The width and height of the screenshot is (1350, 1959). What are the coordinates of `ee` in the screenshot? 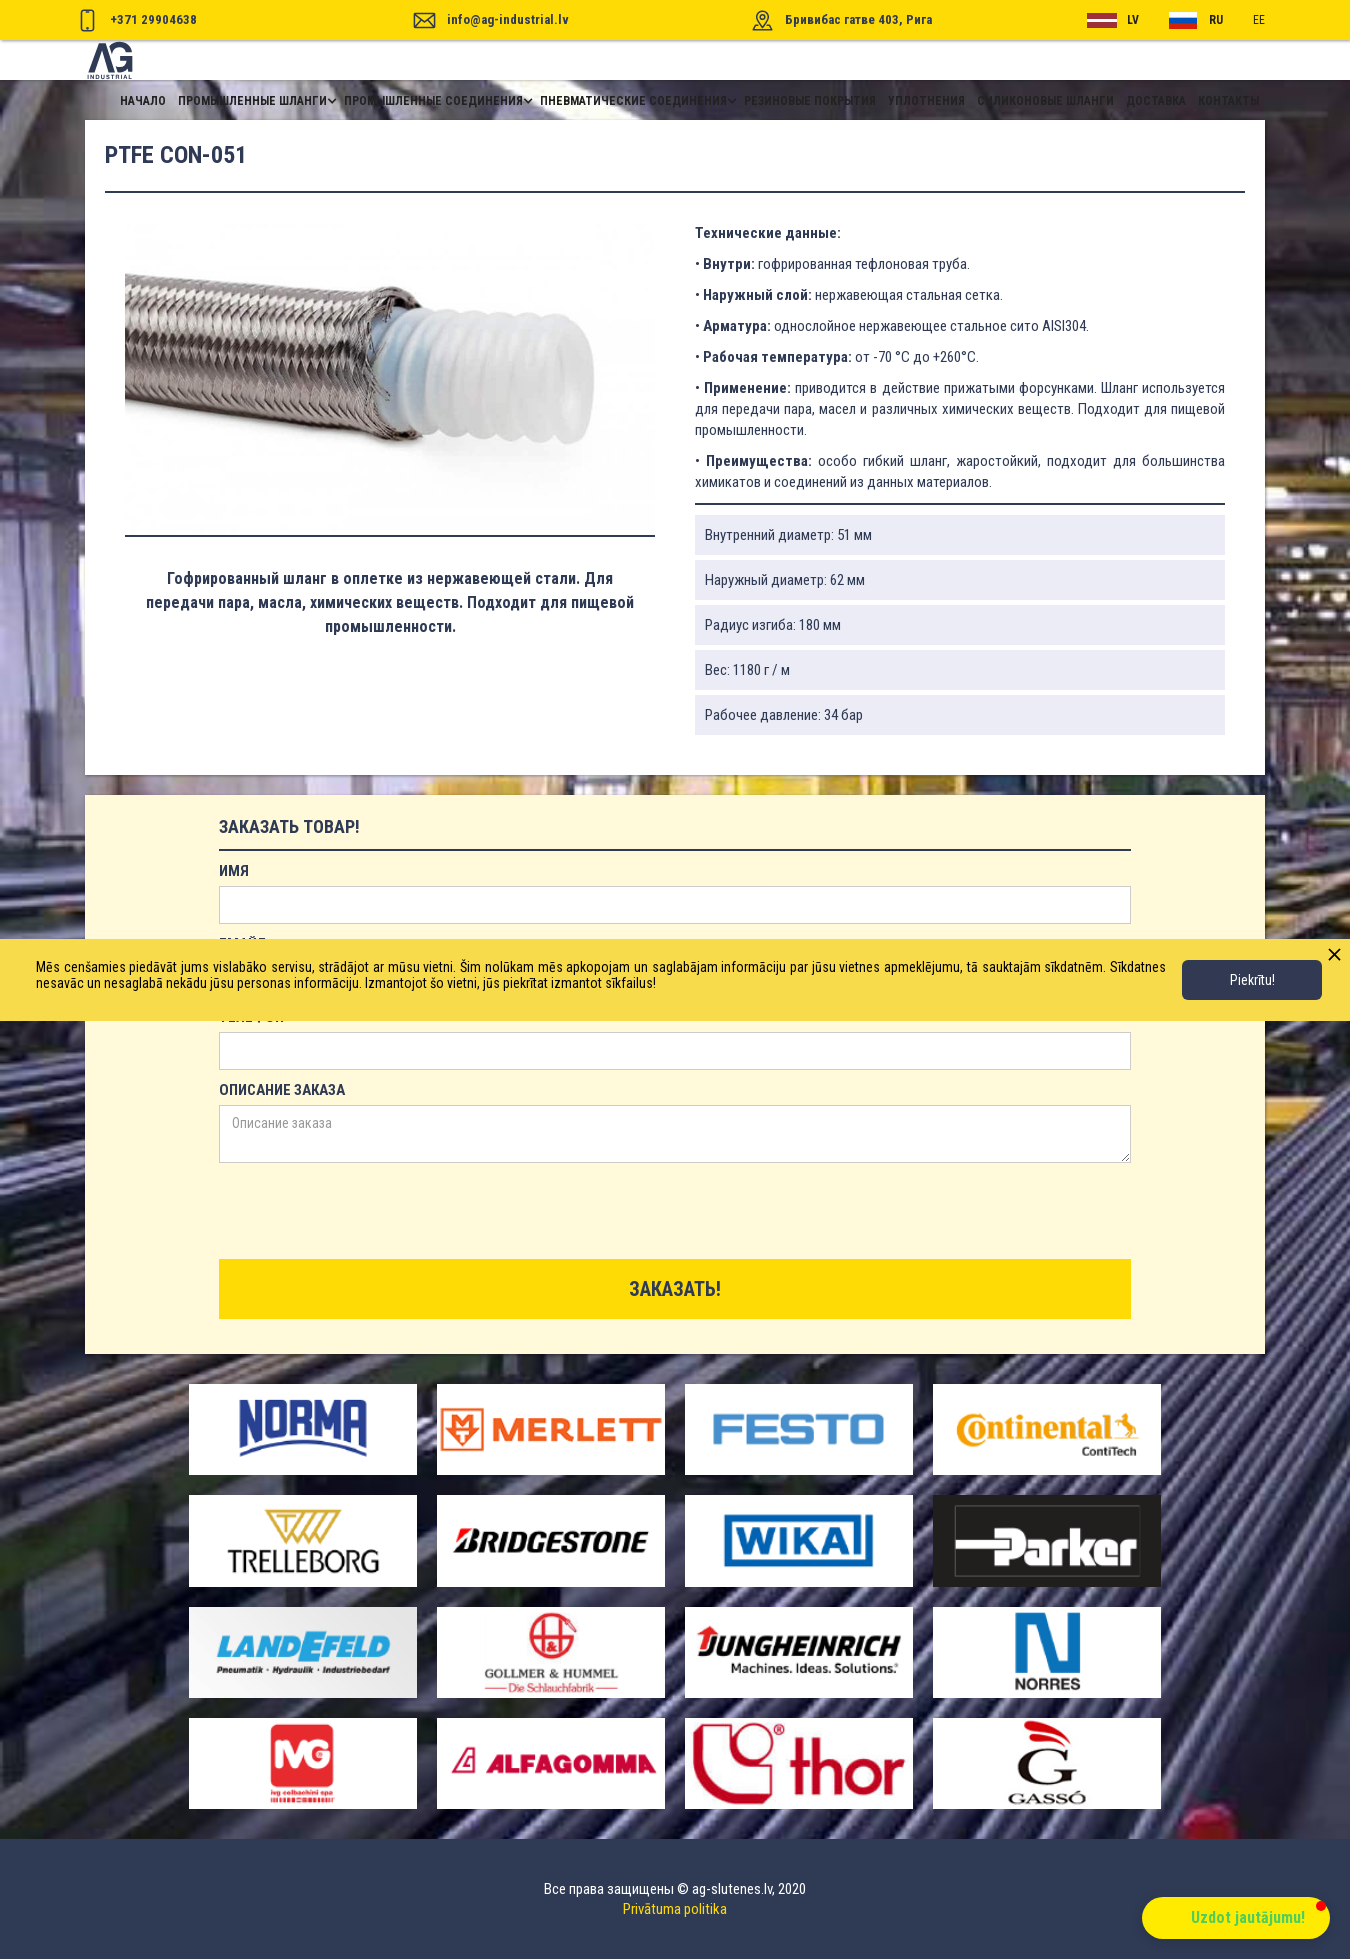 It's located at (1259, 20).